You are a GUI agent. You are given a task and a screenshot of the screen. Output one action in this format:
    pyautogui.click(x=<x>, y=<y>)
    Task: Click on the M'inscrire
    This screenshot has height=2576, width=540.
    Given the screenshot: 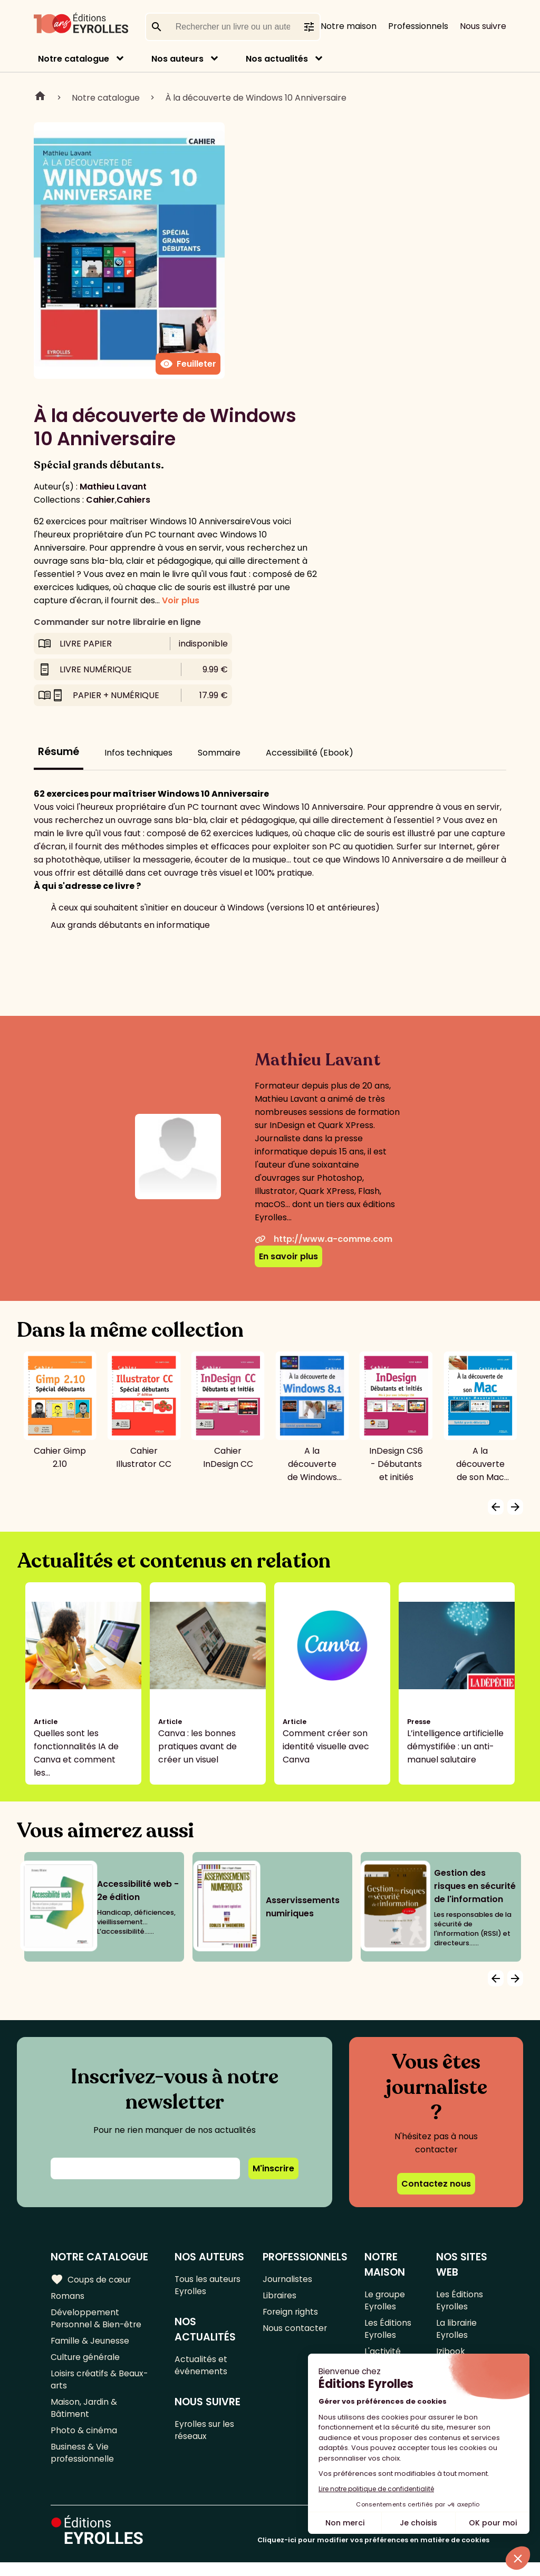 What is the action you would take?
    pyautogui.click(x=273, y=2168)
    